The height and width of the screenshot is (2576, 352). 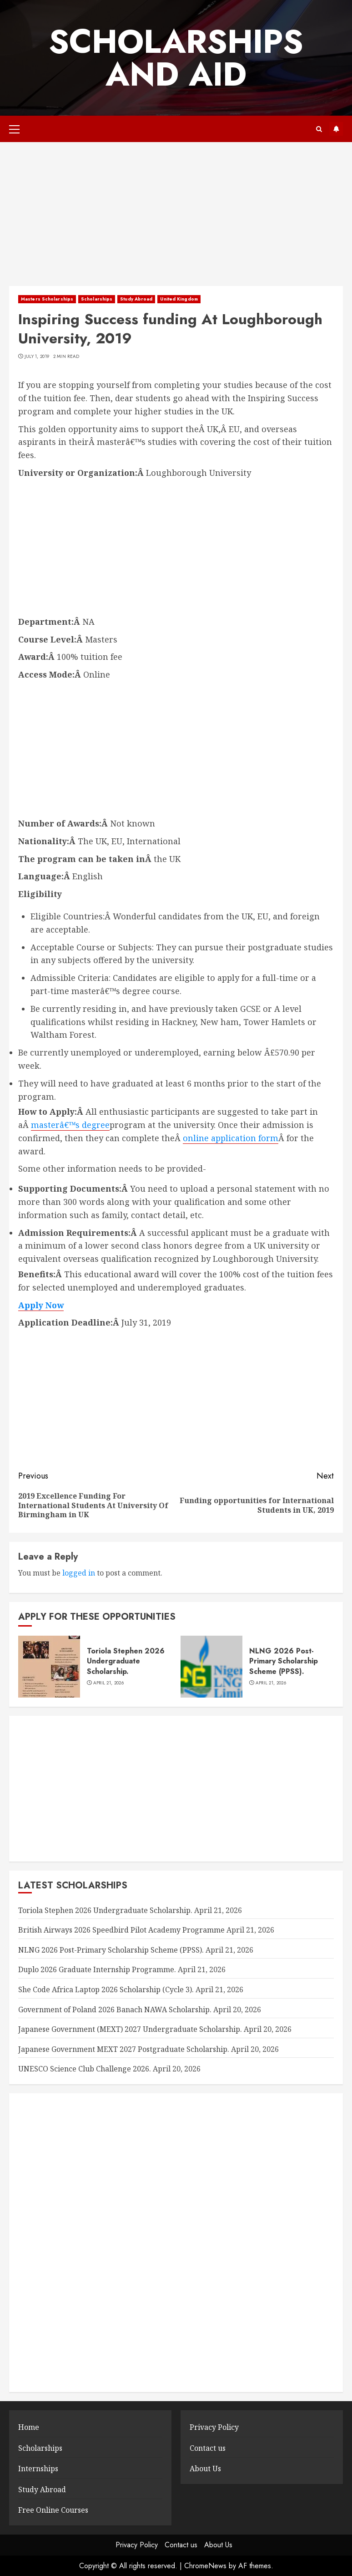 I want to click on online application form, so click(x=230, y=1137).